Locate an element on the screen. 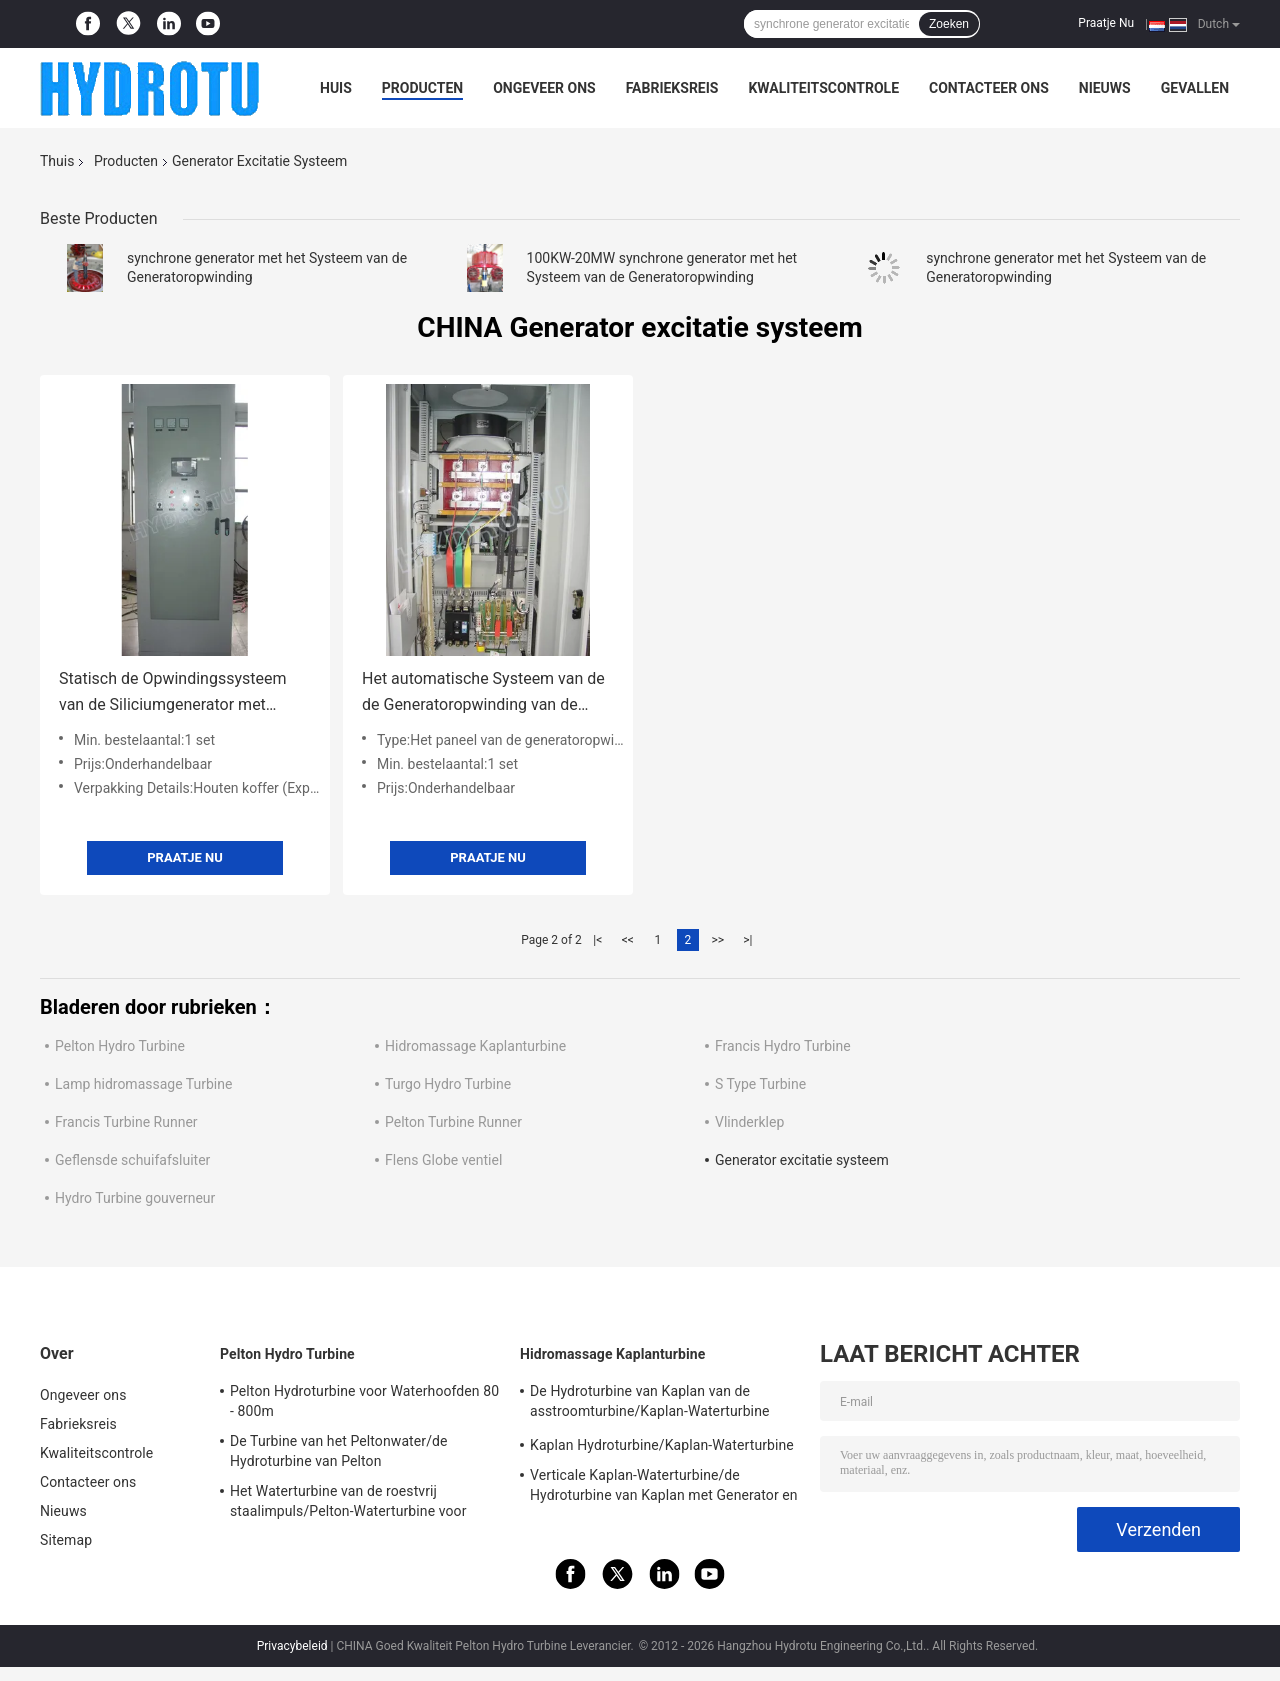 This screenshot has width=1280, height=1681. Sitemap is located at coordinates (66, 1540).